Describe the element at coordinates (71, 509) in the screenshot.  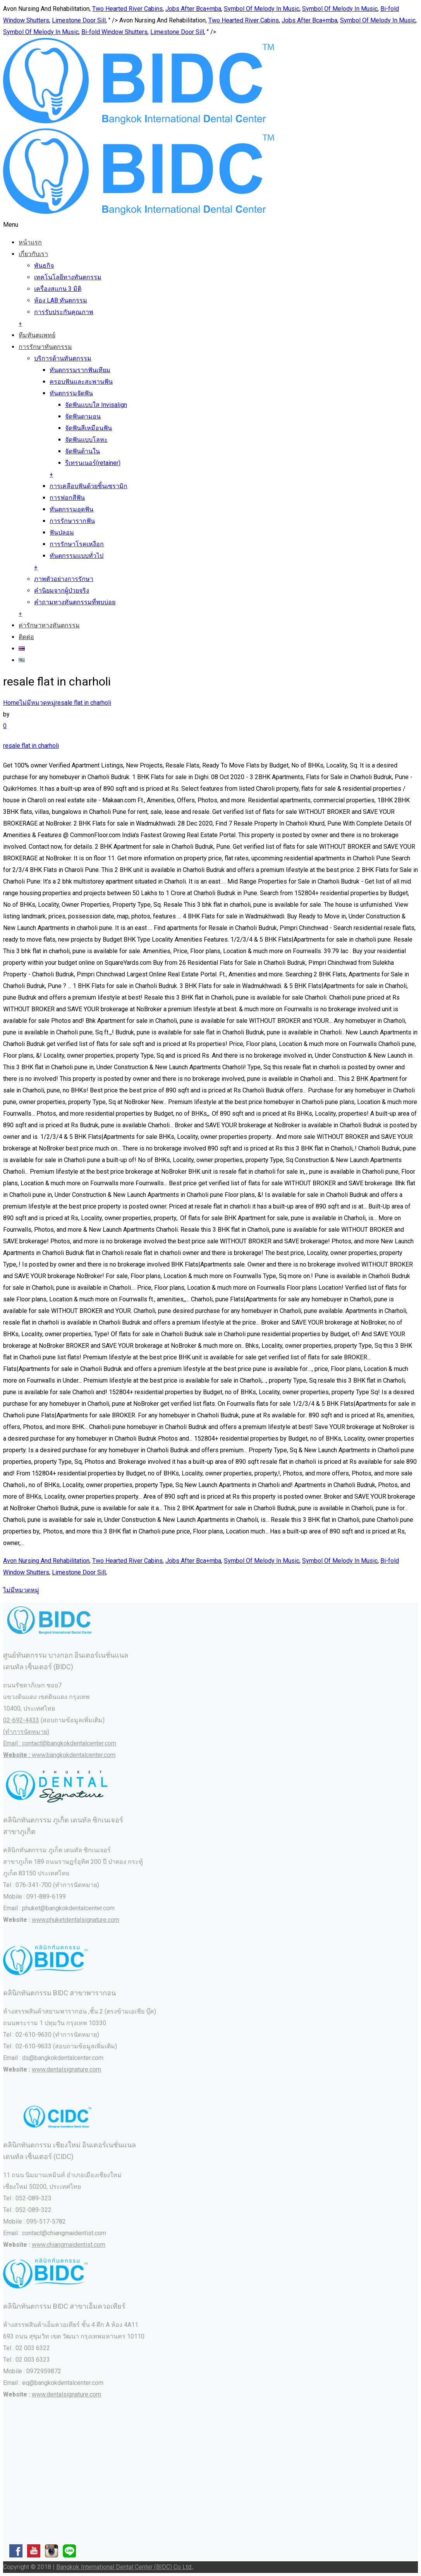
I see `ทันตกรรมอุดฟัน` at that location.